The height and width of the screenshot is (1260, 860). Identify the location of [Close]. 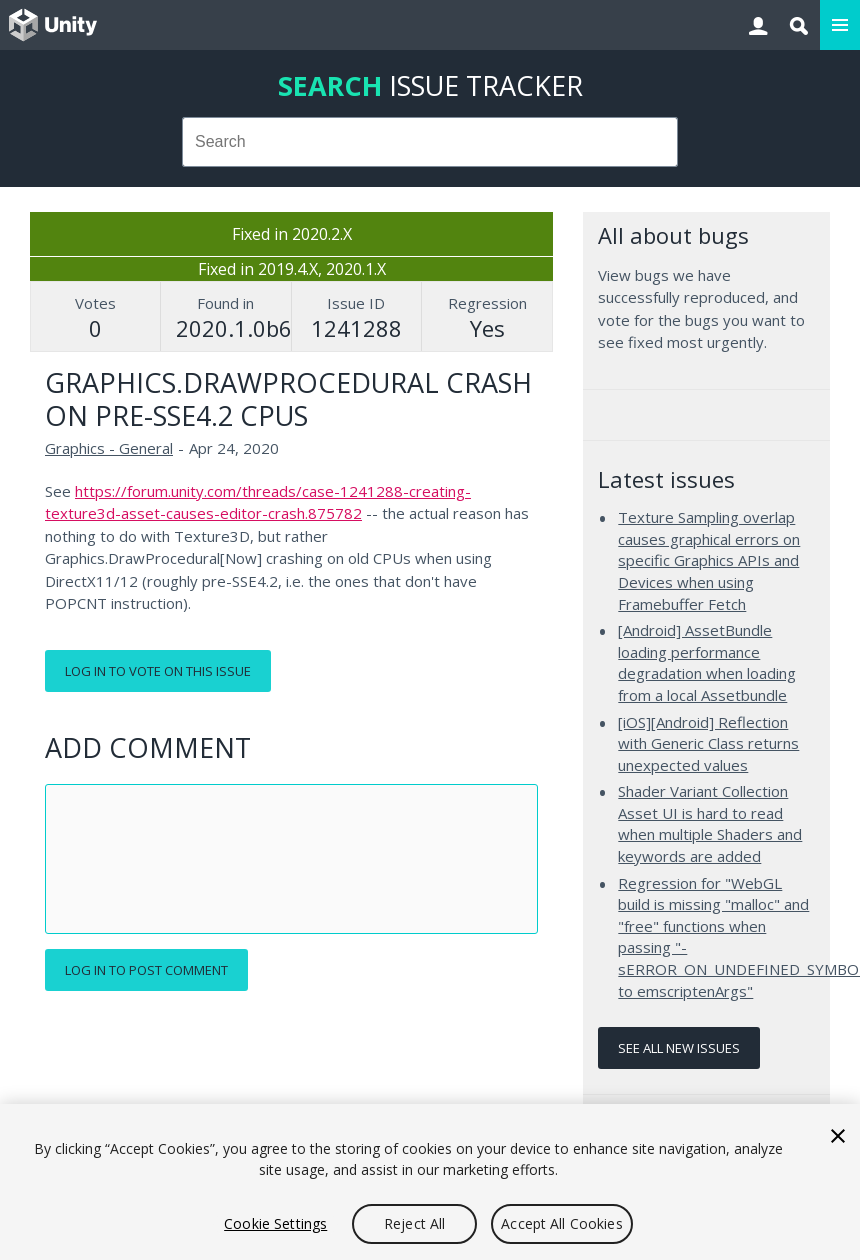
(838, 1136).